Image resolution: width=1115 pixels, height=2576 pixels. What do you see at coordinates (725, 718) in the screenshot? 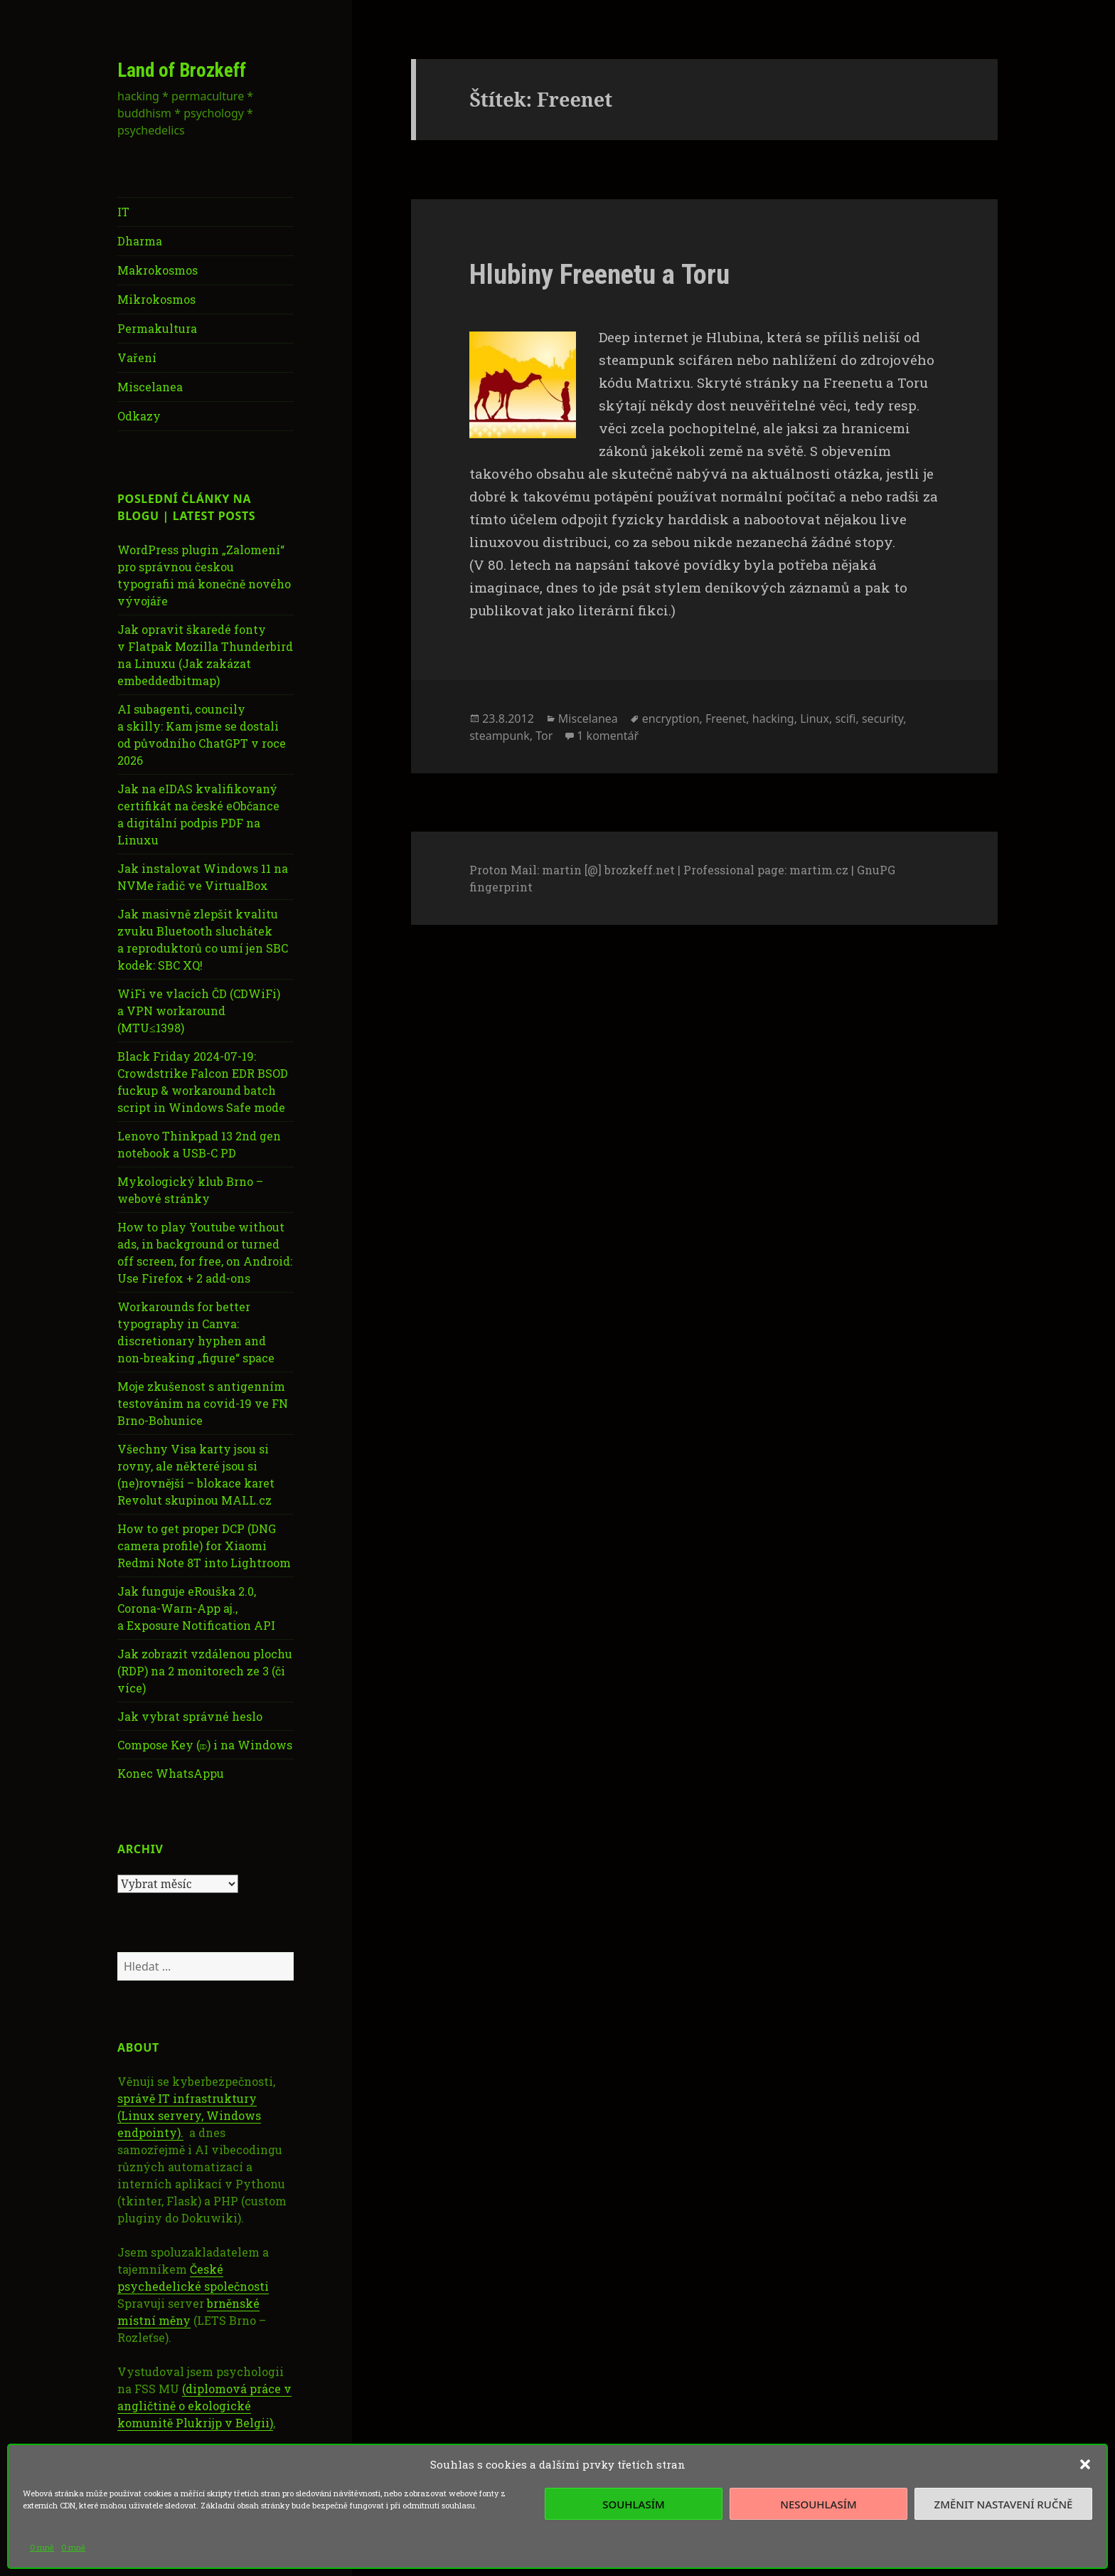
I see `Freenet` at bounding box center [725, 718].